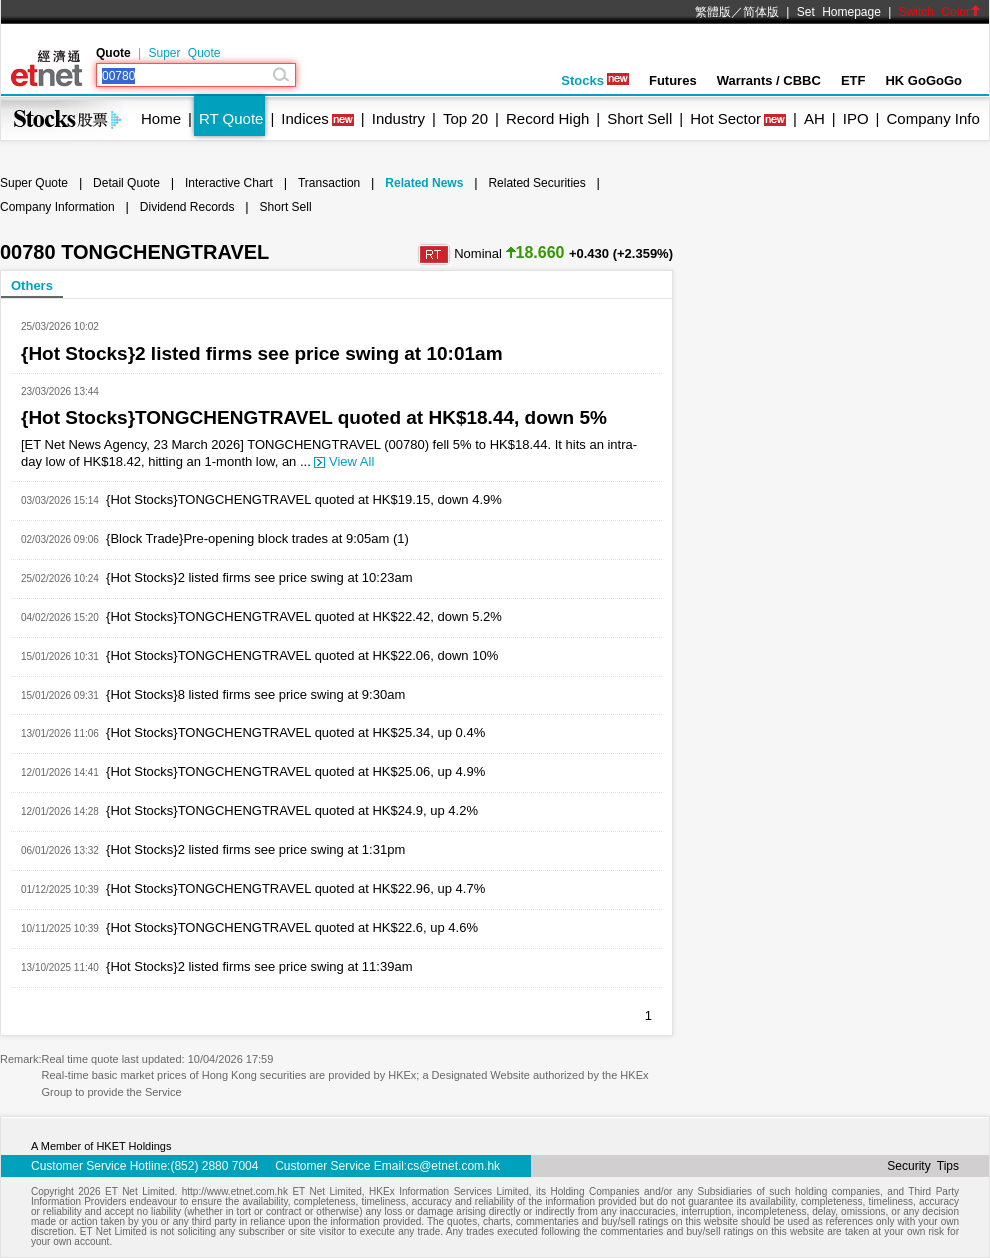 This screenshot has width=990, height=1258. What do you see at coordinates (126, 183) in the screenshot?
I see `Detail Quote` at bounding box center [126, 183].